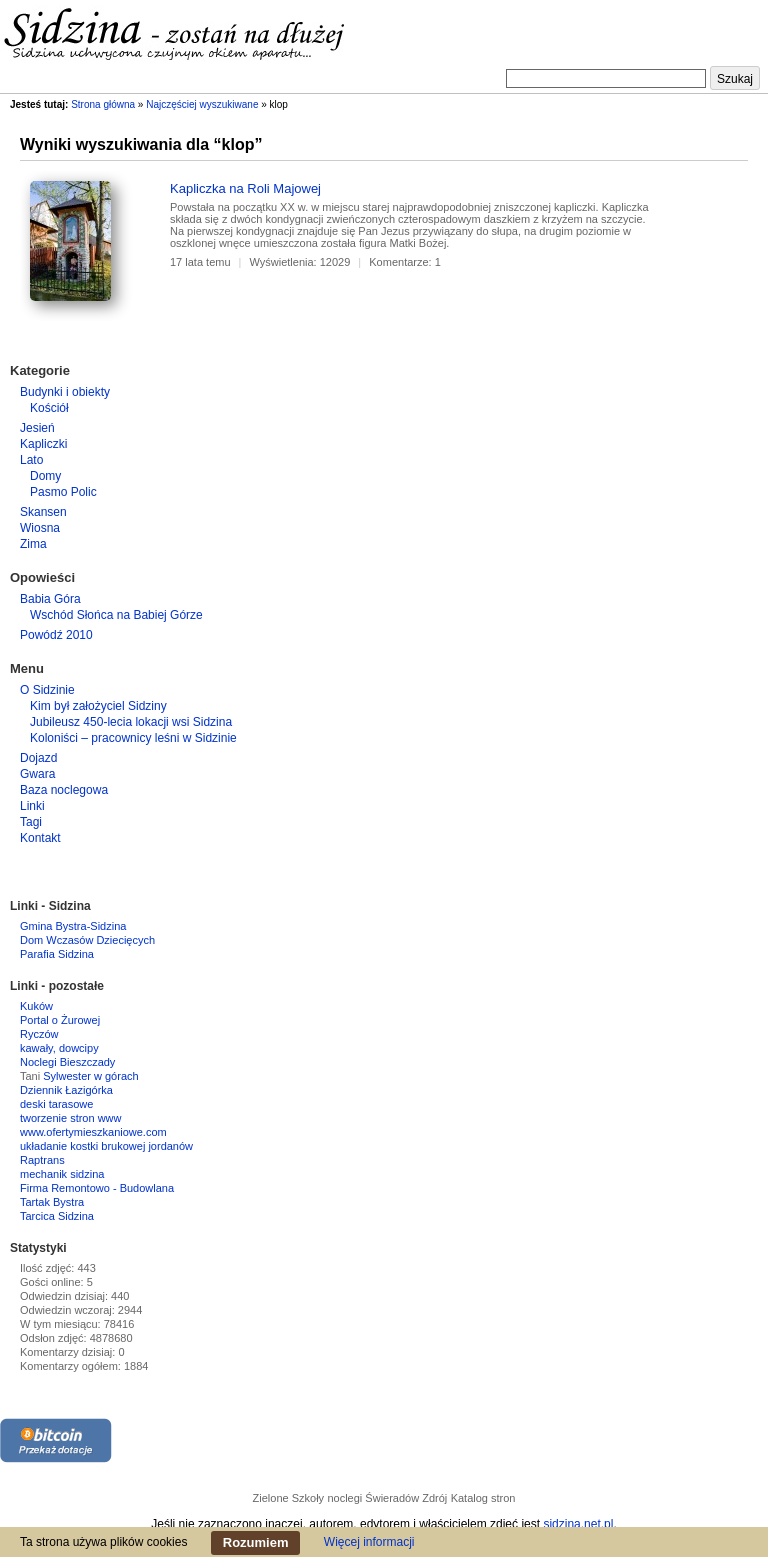 The width and height of the screenshot is (768, 1557). What do you see at coordinates (56, 635) in the screenshot?
I see `Powódź 2010` at bounding box center [56, 635].